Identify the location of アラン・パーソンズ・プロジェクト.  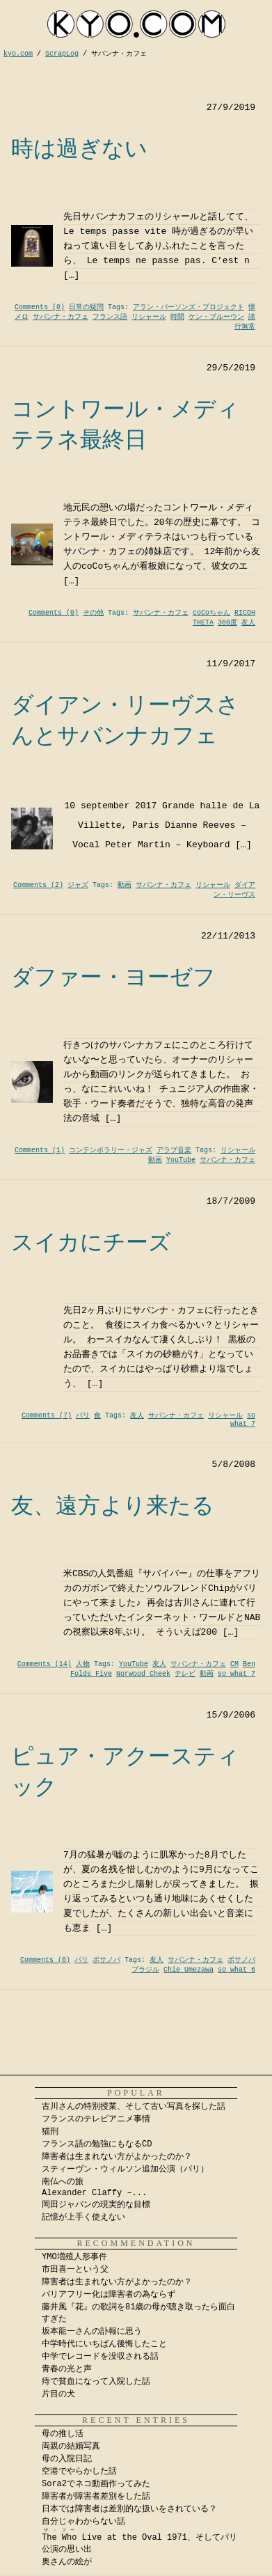
(188, 307).